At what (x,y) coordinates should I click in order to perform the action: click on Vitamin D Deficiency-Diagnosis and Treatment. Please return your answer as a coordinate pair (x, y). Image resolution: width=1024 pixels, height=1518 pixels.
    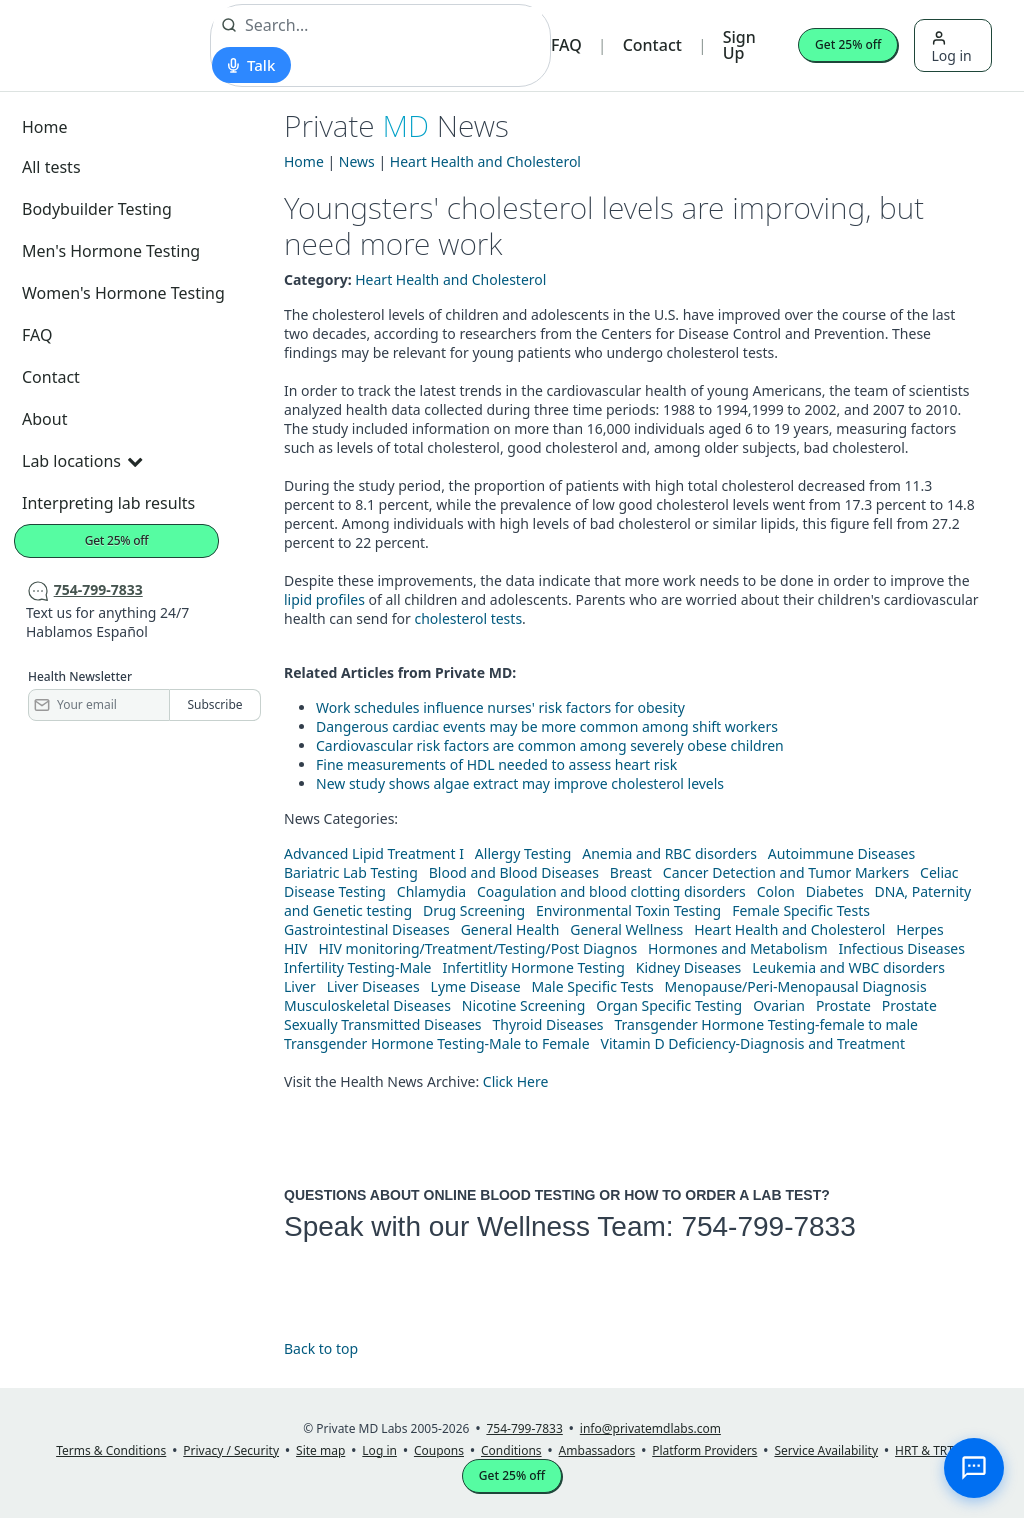
    Looking at the image, I should click on (755, 1043).